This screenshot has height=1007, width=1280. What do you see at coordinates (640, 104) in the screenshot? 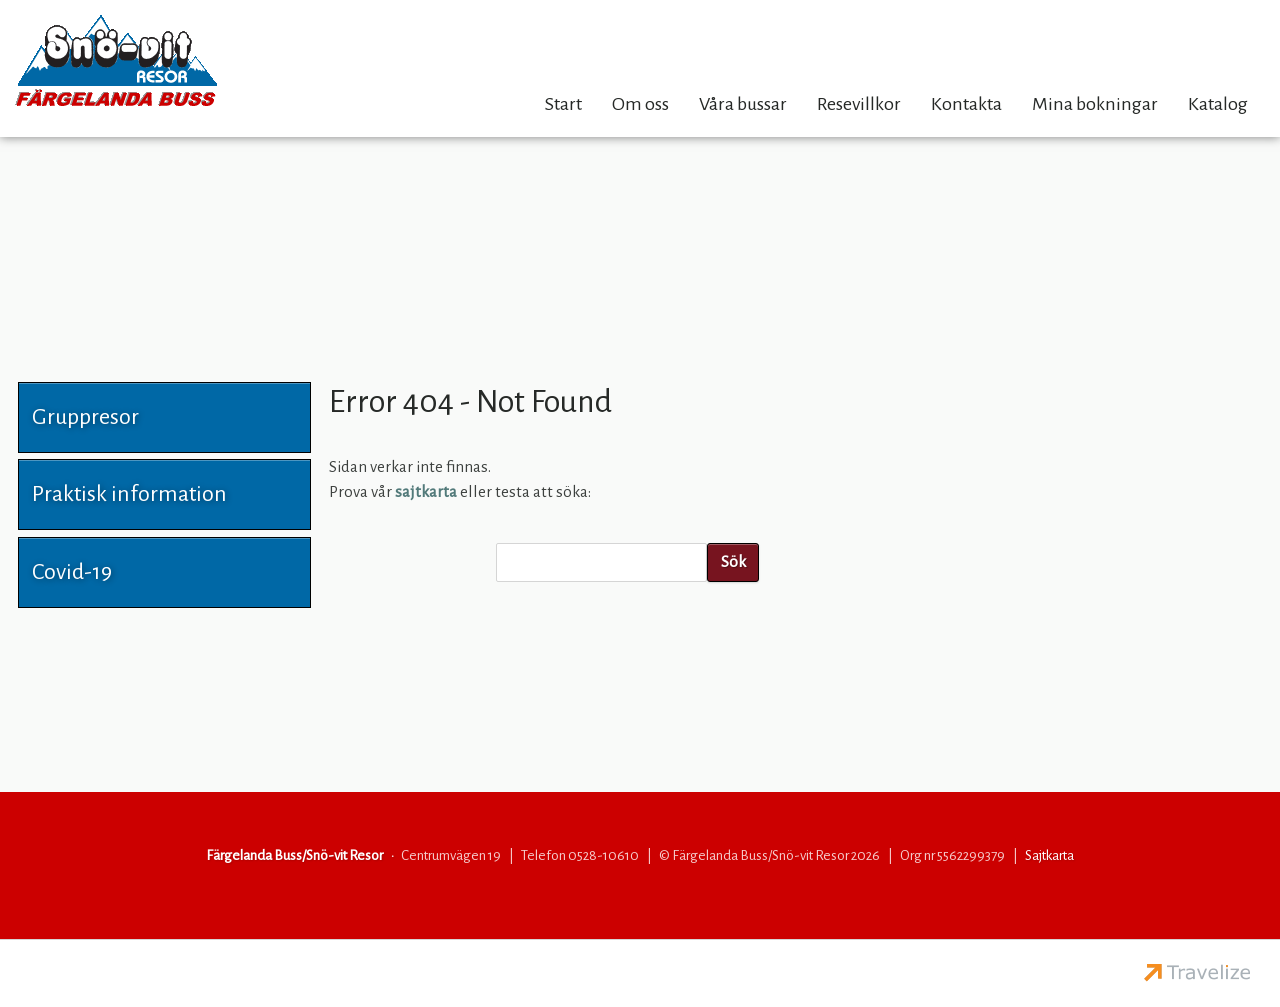
I see `Om oss` at bounding box center [640, 104].